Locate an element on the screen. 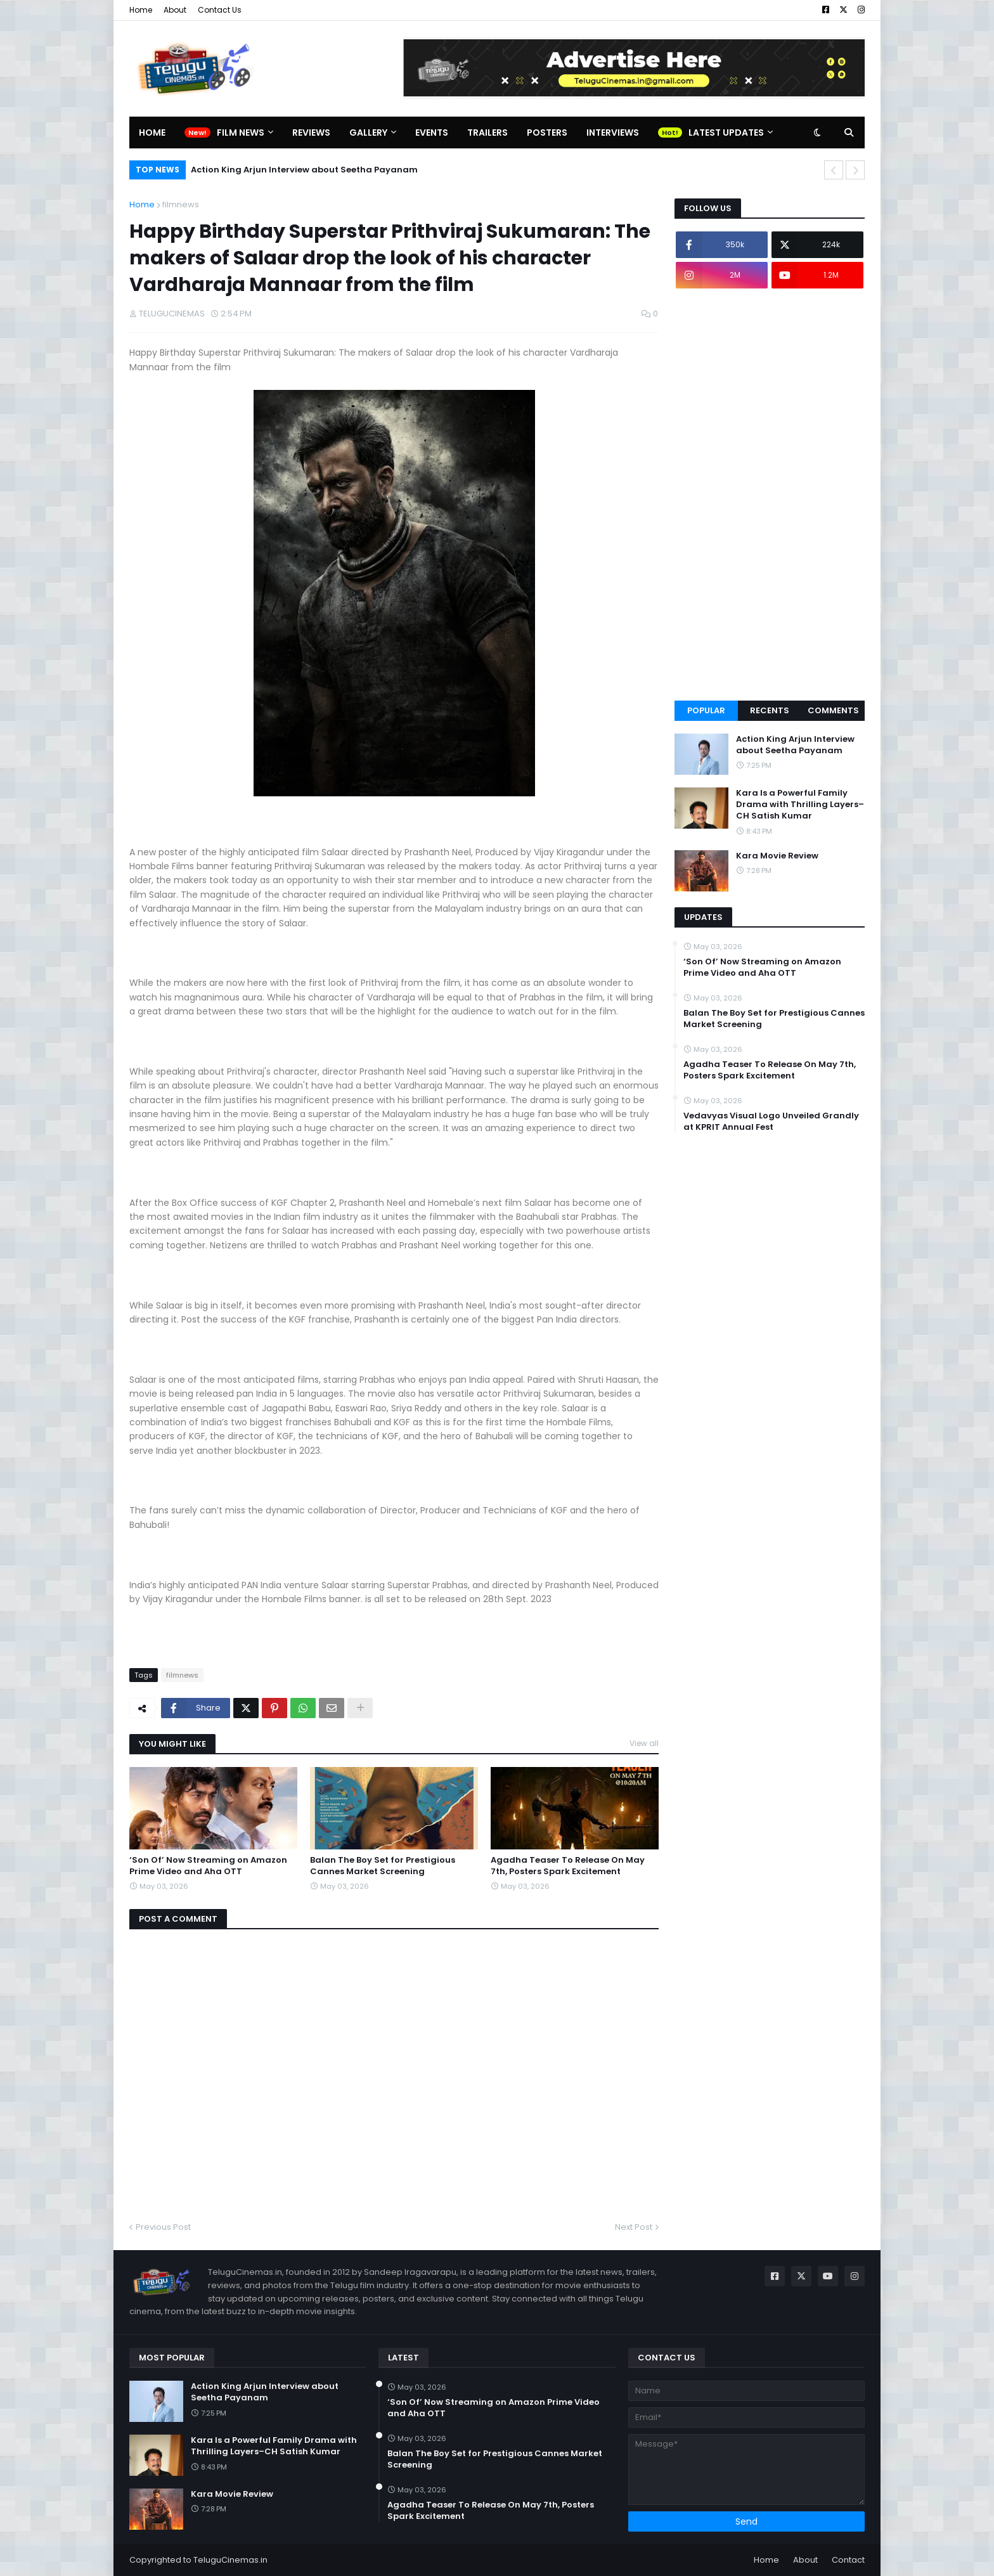 Image resolution: width=994 pixels, height=2576 pixels. Gallery [menuitem] is located at coordinates (368, 132).